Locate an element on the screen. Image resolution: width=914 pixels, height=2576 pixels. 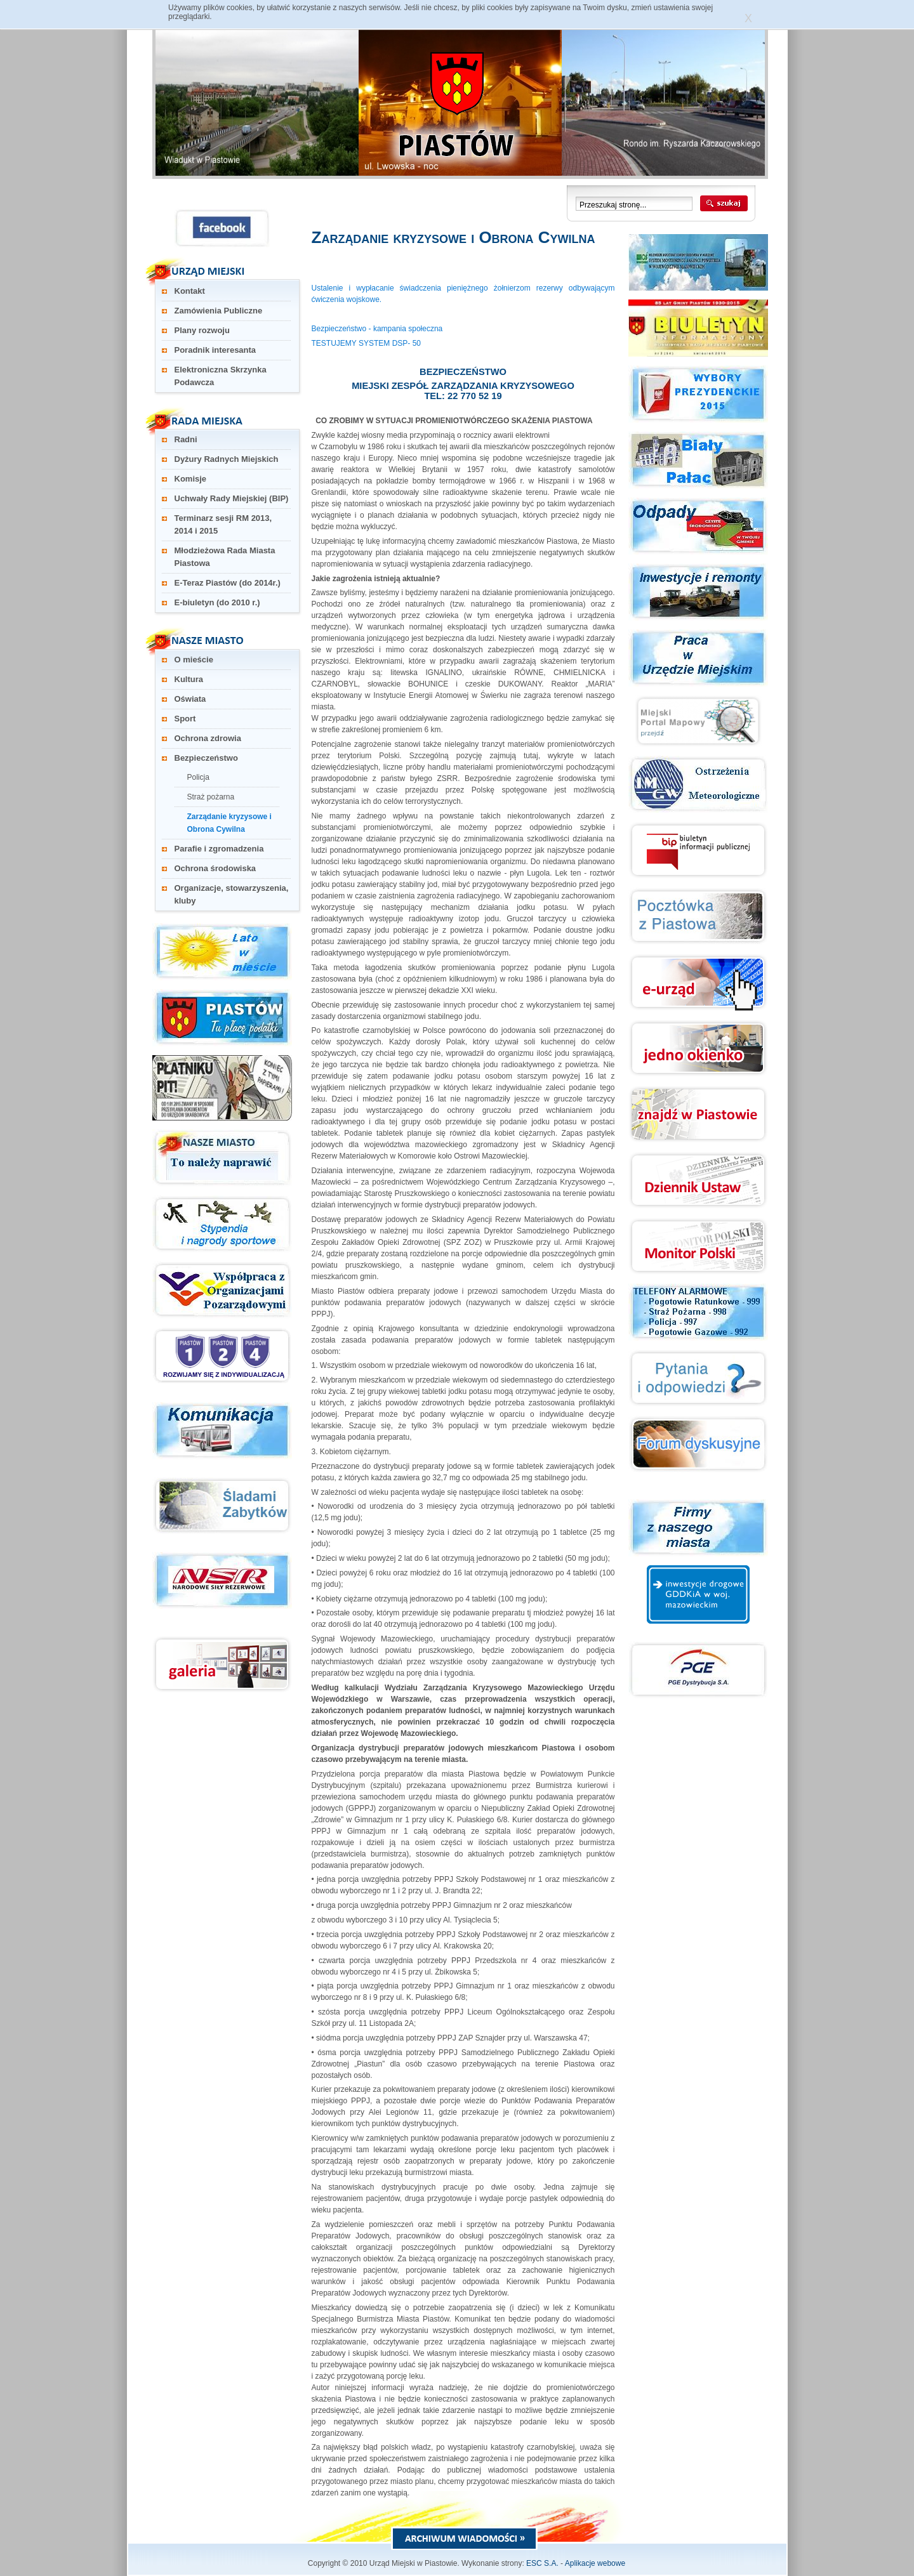
Sport is located at coordinates (185, 718).